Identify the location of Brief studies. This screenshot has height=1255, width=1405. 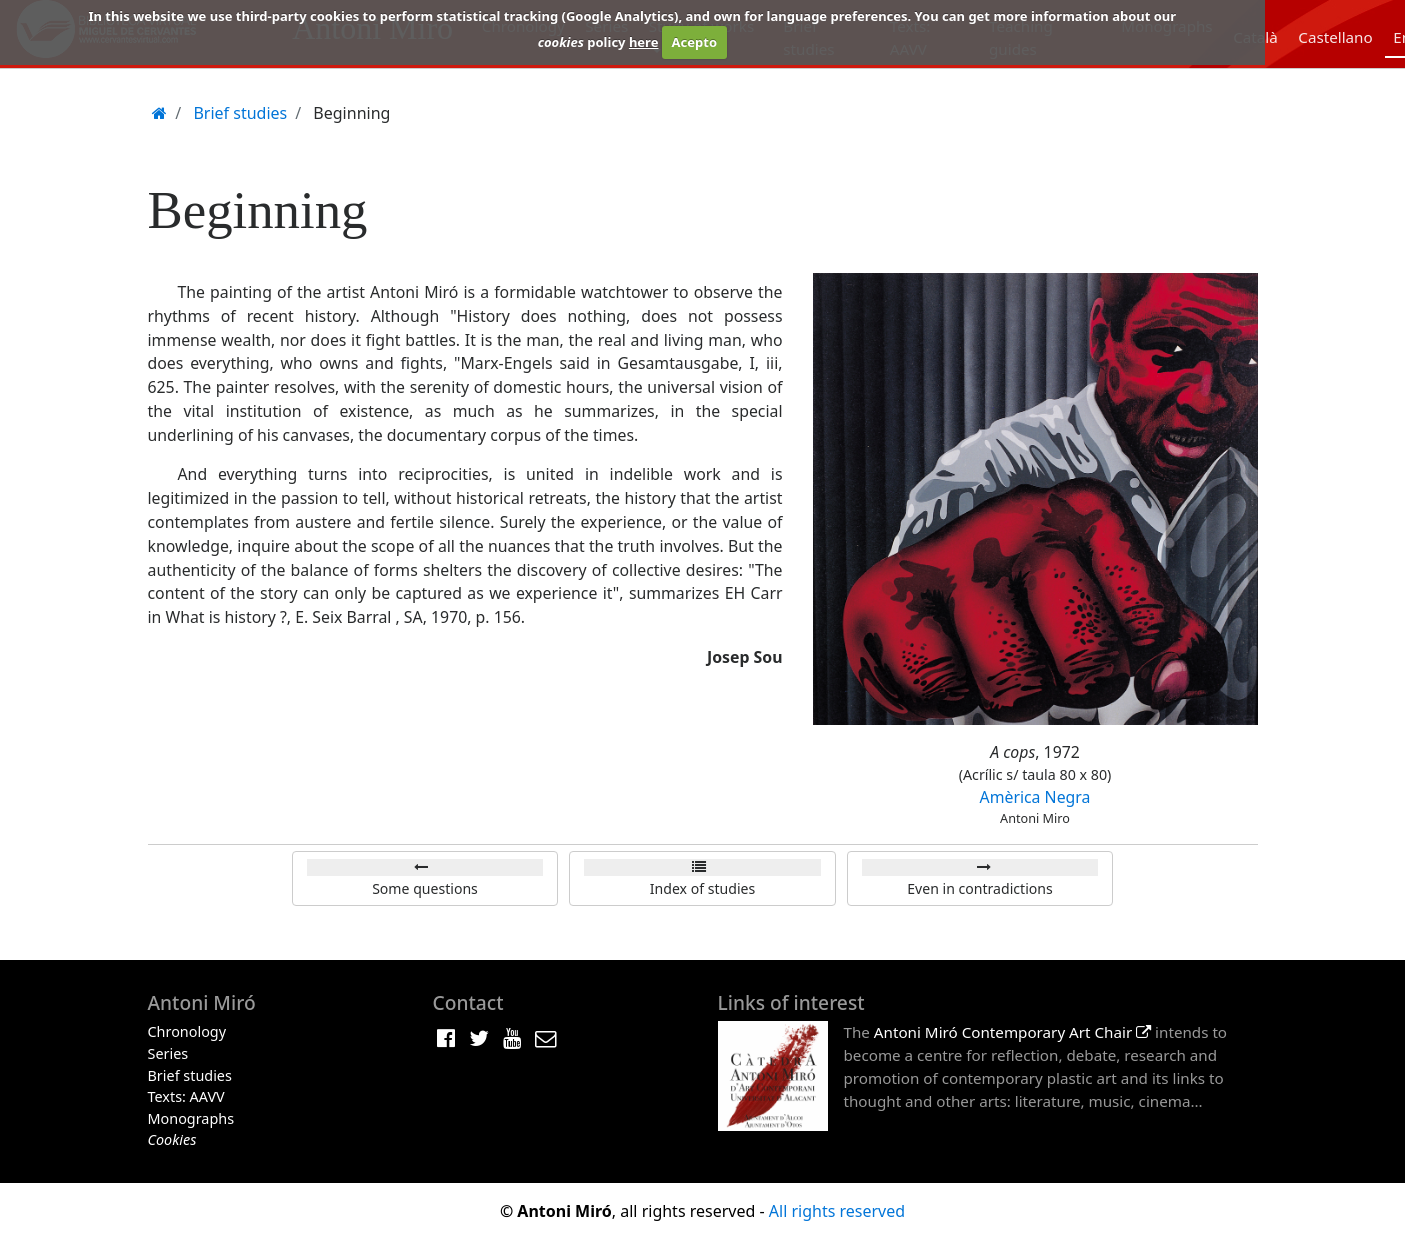
(190, 1075).